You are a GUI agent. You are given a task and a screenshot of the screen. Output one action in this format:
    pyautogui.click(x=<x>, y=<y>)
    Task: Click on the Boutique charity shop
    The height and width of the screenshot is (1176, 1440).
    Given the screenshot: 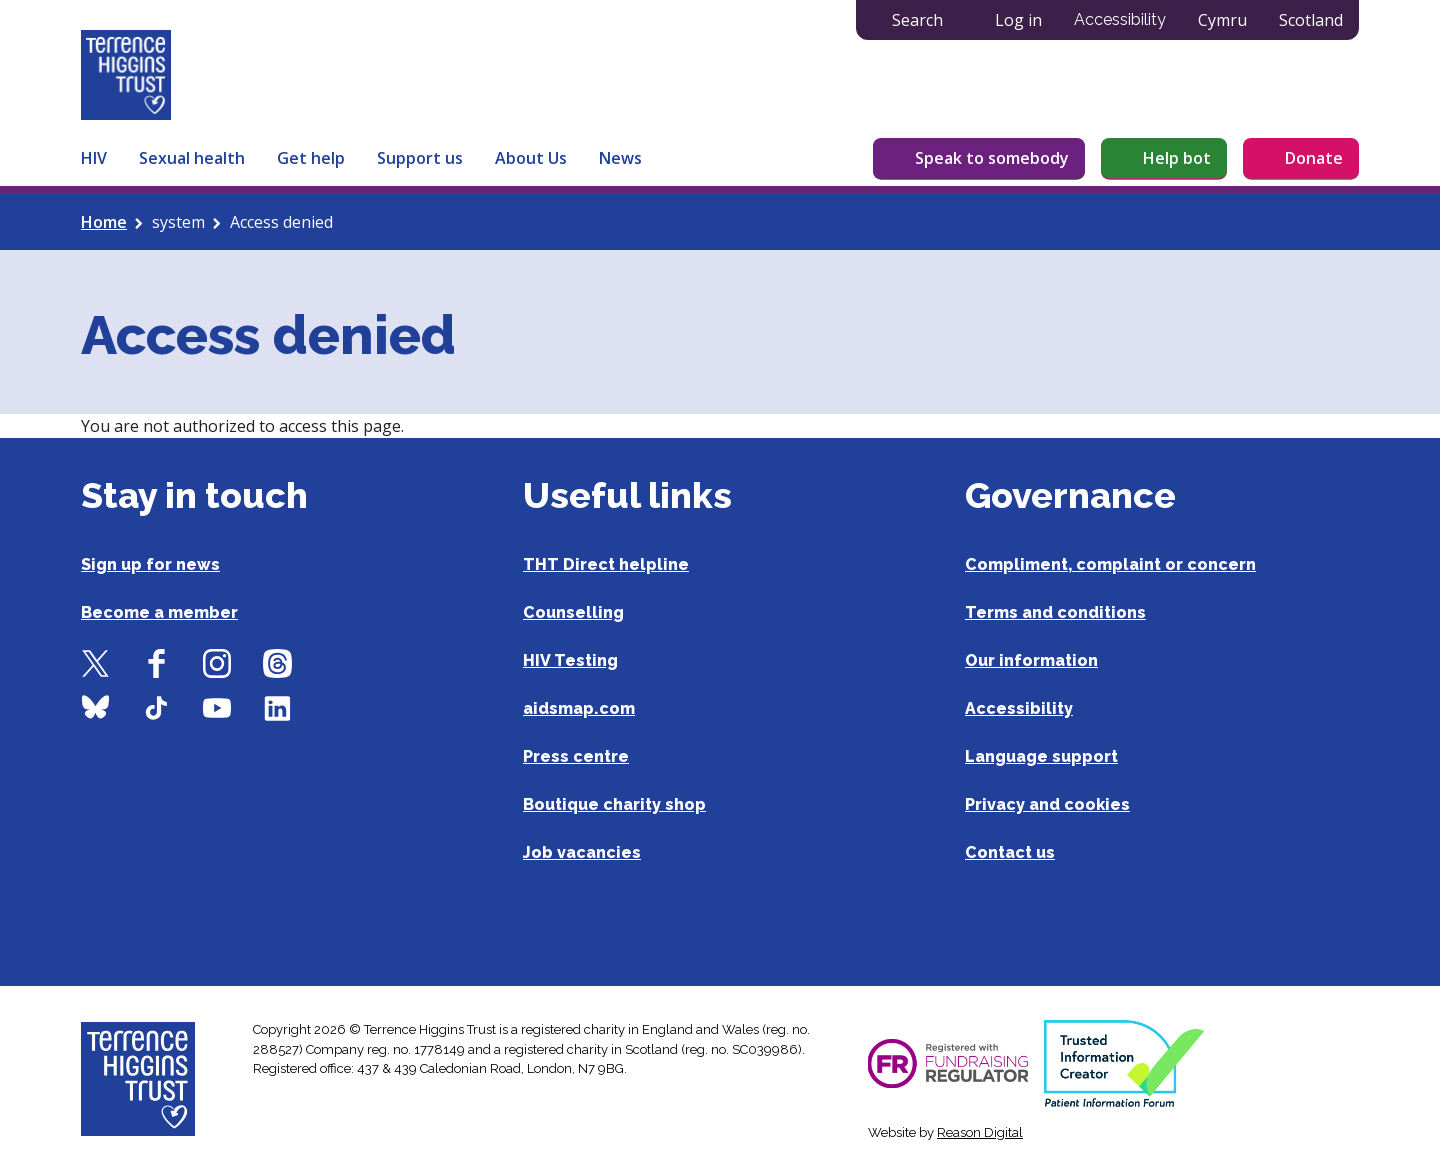 What is the action you would take?
    pyautogui.click(x=614, y=804)
    